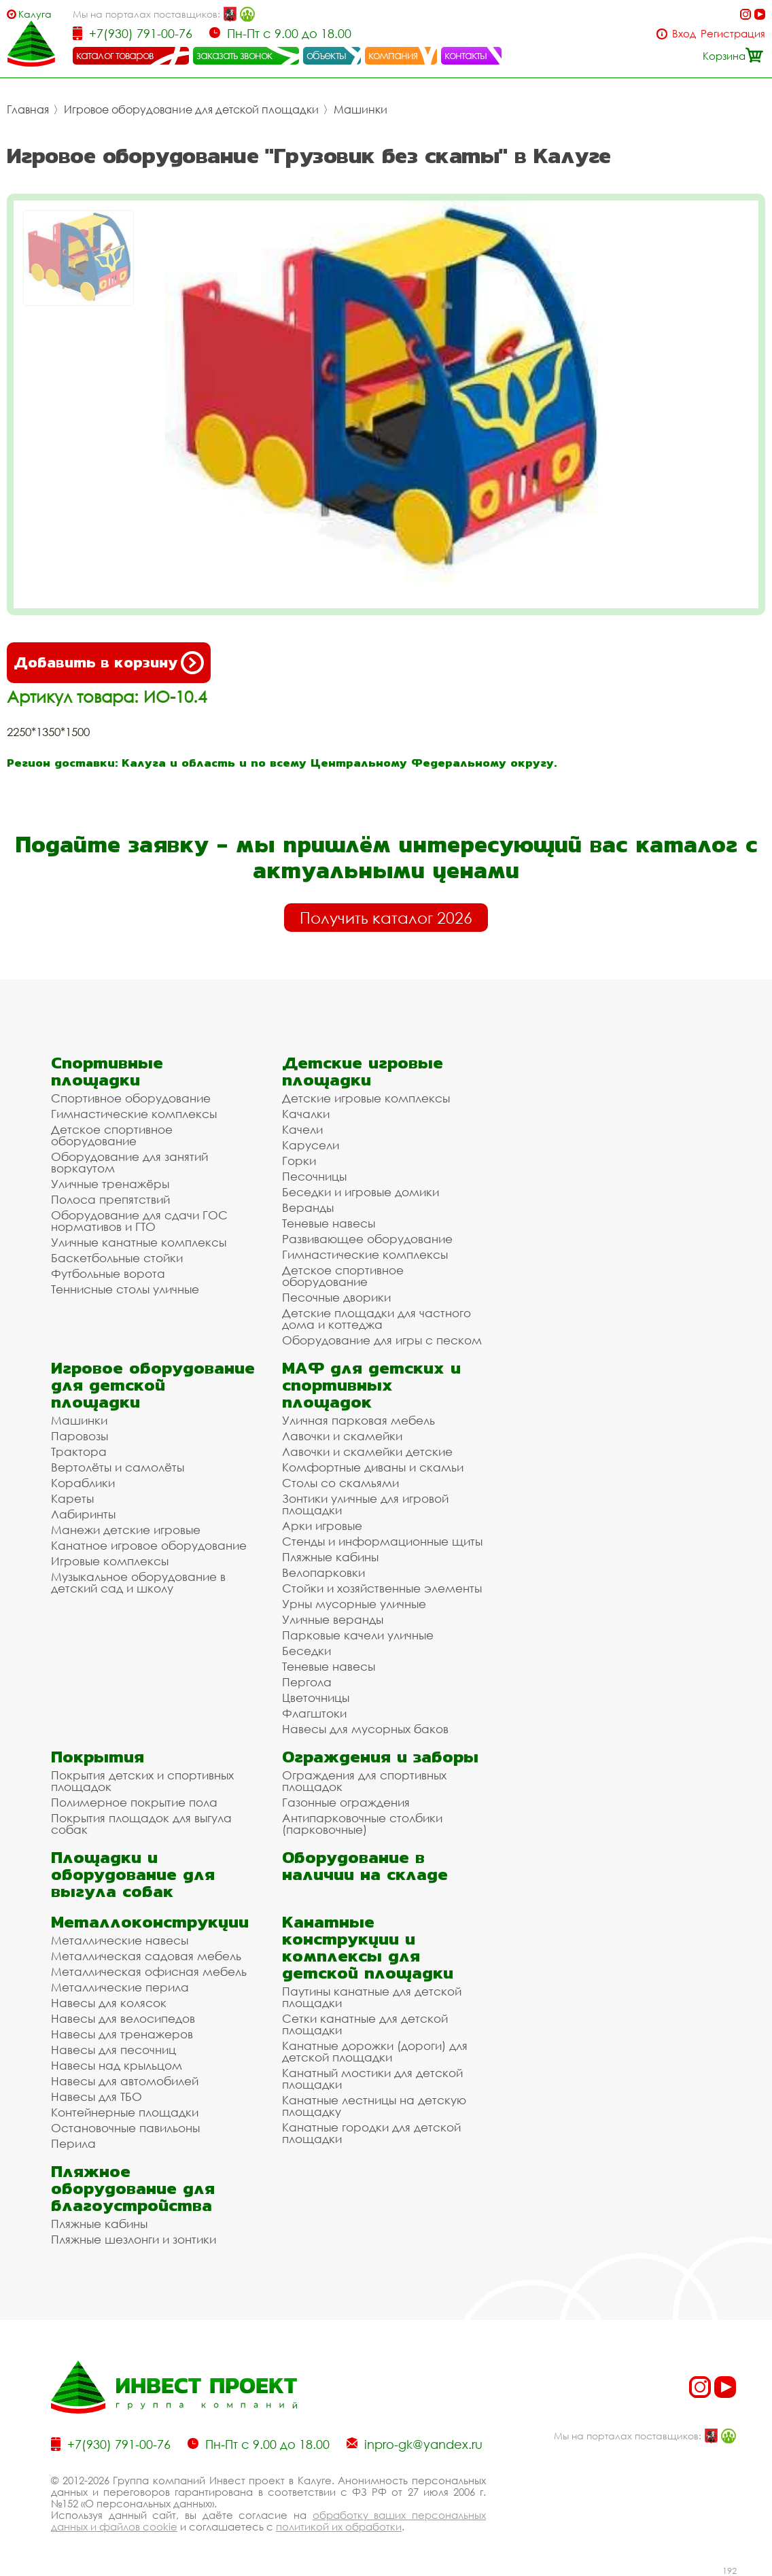  What do you see at coordinates (110, 1183) in the screenshot?
I see `Уличные тренажёры` at bounding box center [110, 1183].